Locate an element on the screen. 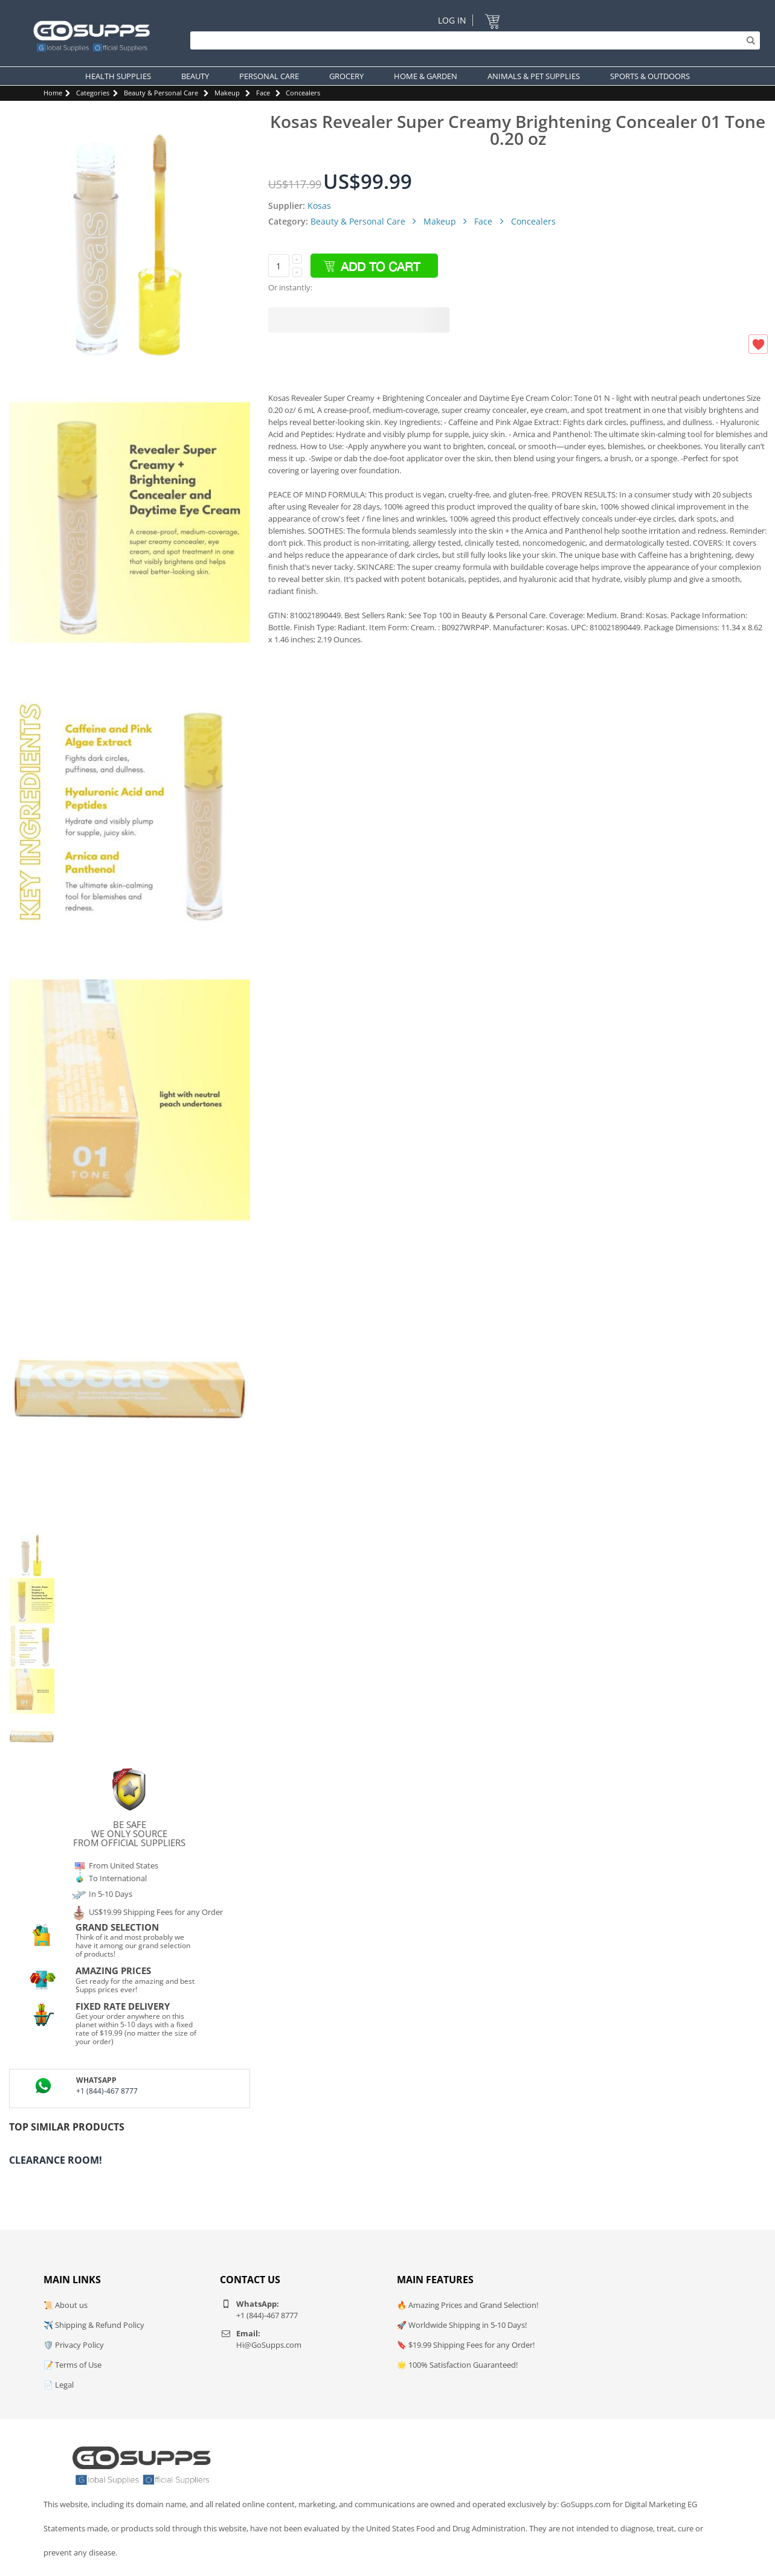 The width and height of the screenshot is (775, 2576). 📝 Terms of Use is located at coordinates (72, 2364).